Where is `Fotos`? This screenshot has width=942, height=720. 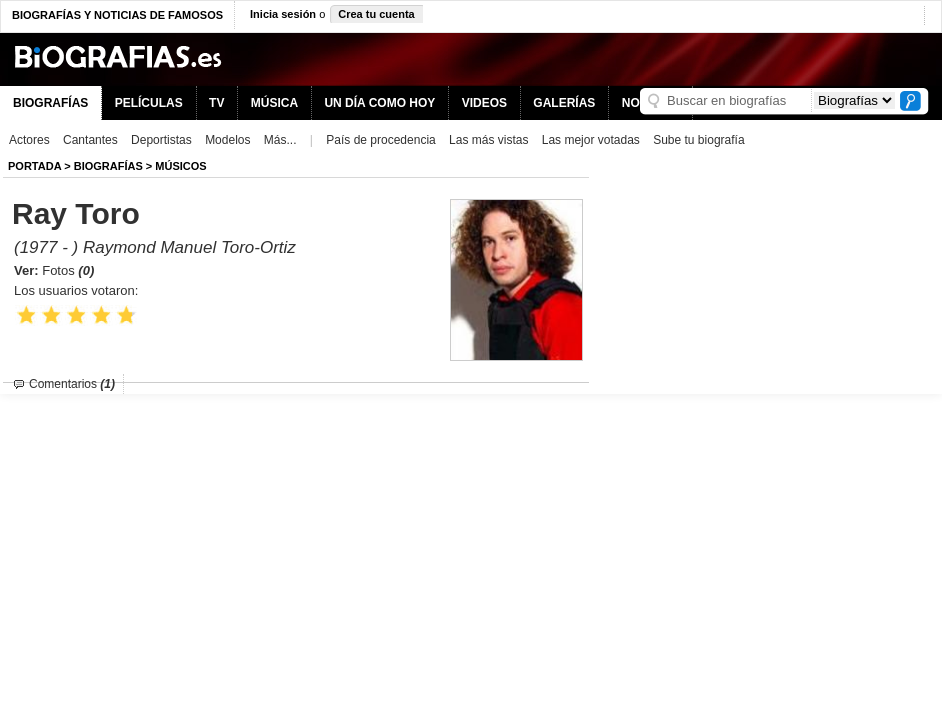 Fotos is located at coordinates (68, 270).